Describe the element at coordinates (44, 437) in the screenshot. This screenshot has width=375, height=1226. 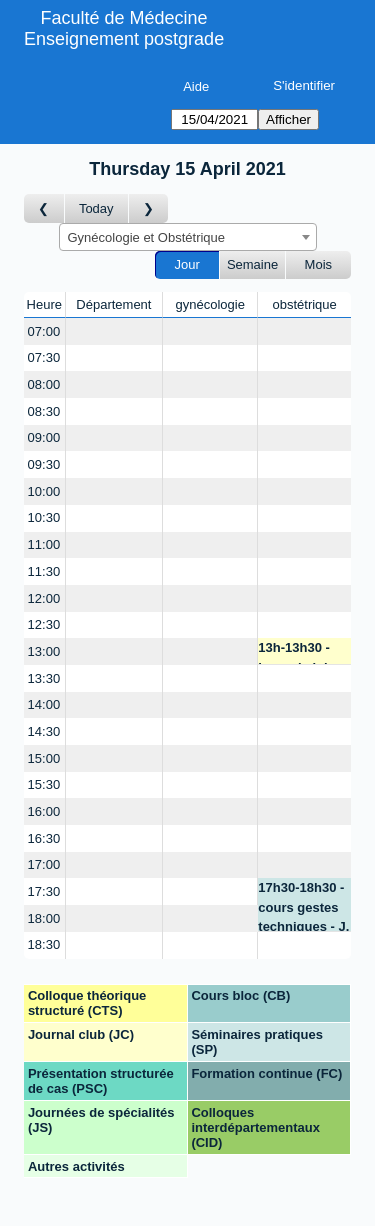
I see `09:00` at that location.